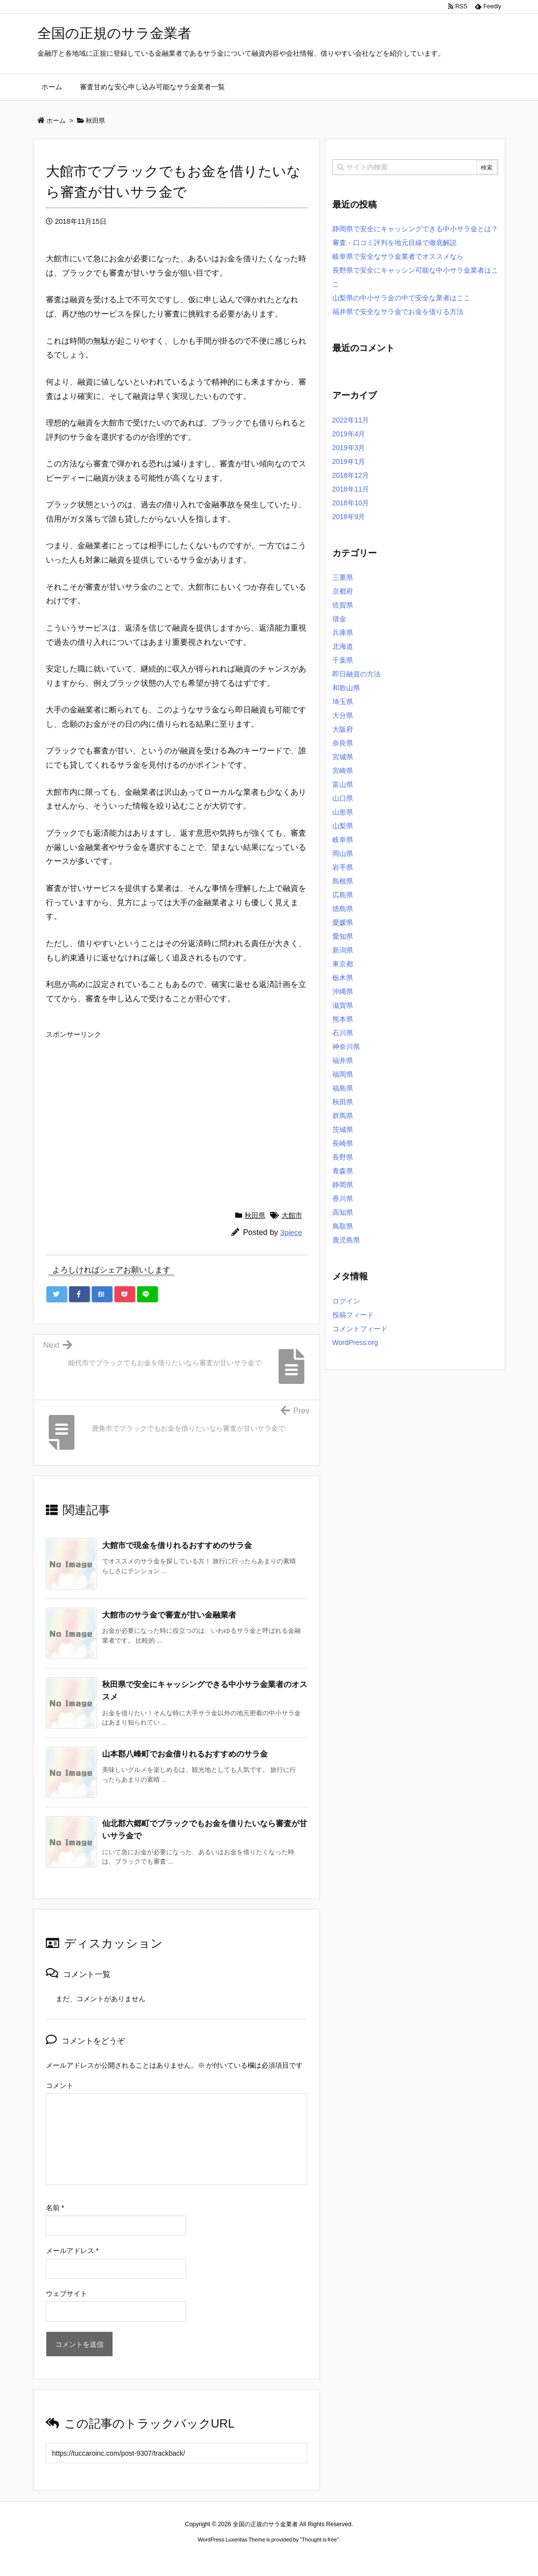 The width and height of the screenshot is (538, 2576). What do you see at coordinates (348, 434) in the screenshot?
I see `2019年4月` at bounding box center [348, 434].